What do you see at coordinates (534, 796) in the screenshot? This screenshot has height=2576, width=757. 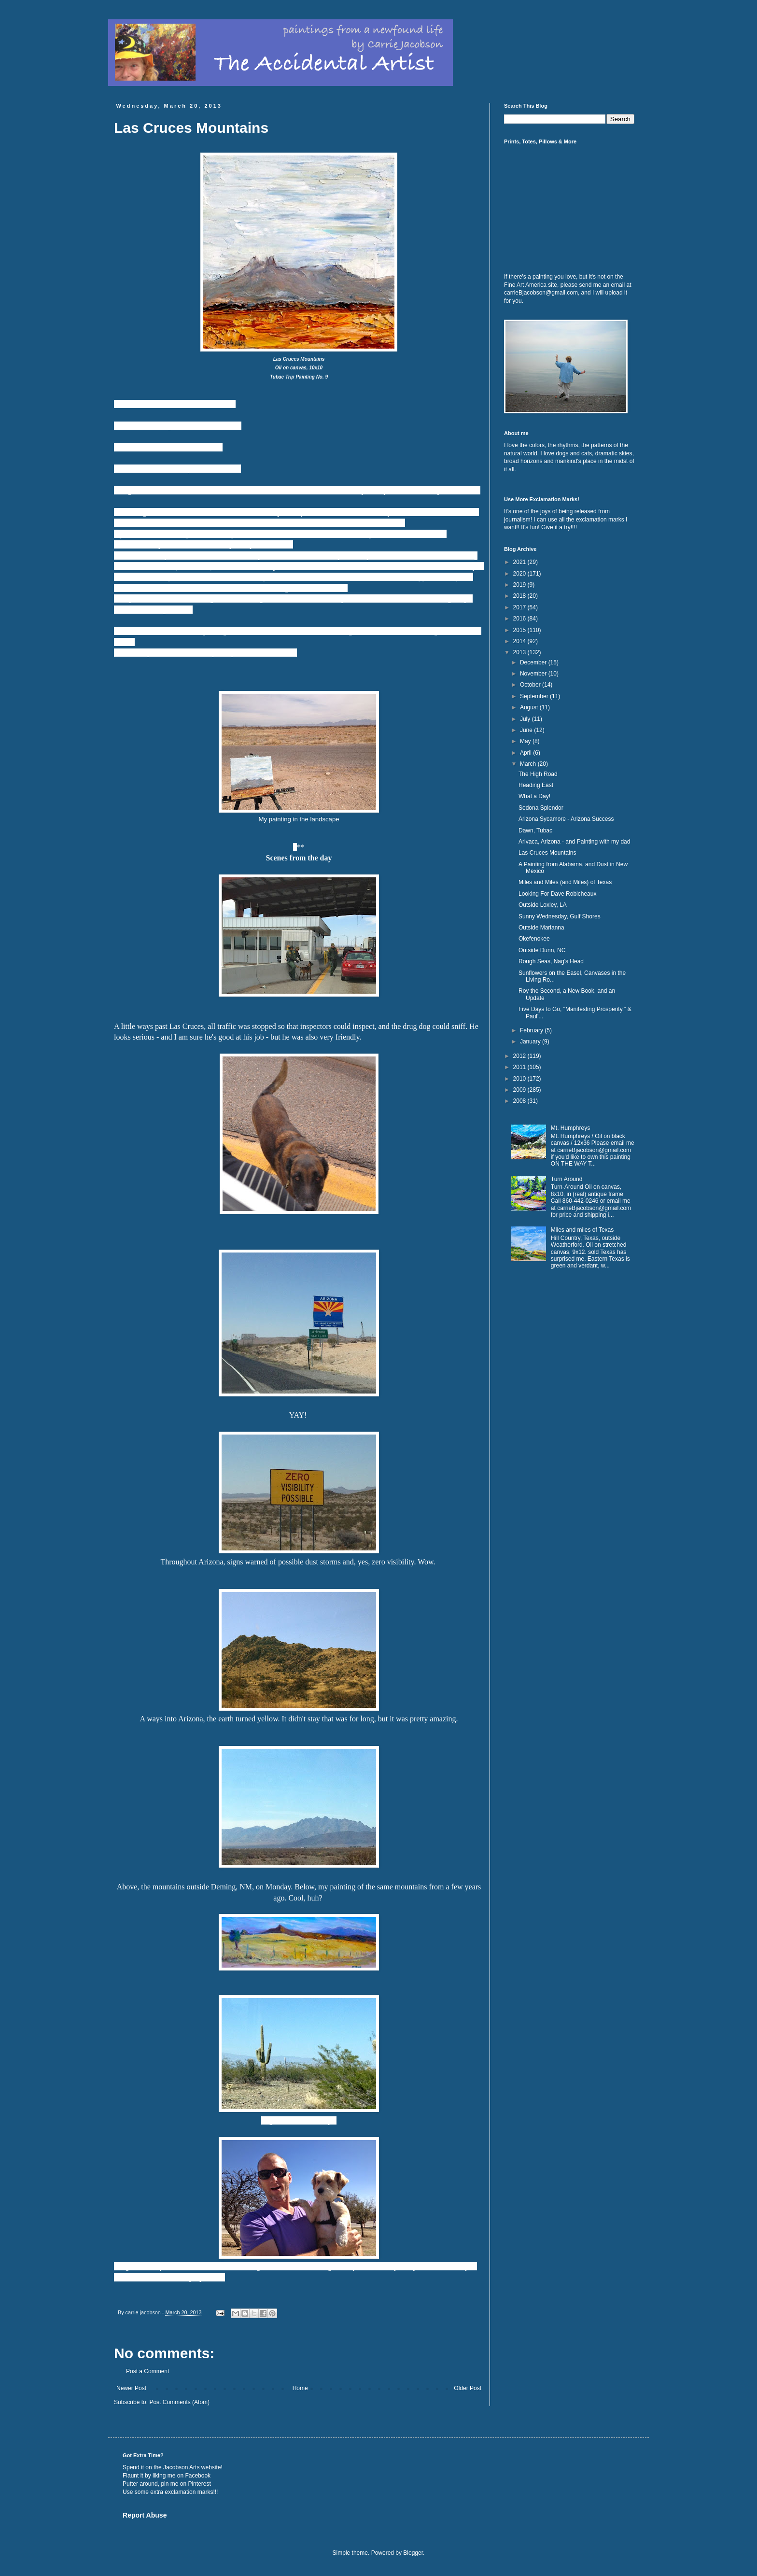 I see `What a Day!` at bounding box center [534, 796].